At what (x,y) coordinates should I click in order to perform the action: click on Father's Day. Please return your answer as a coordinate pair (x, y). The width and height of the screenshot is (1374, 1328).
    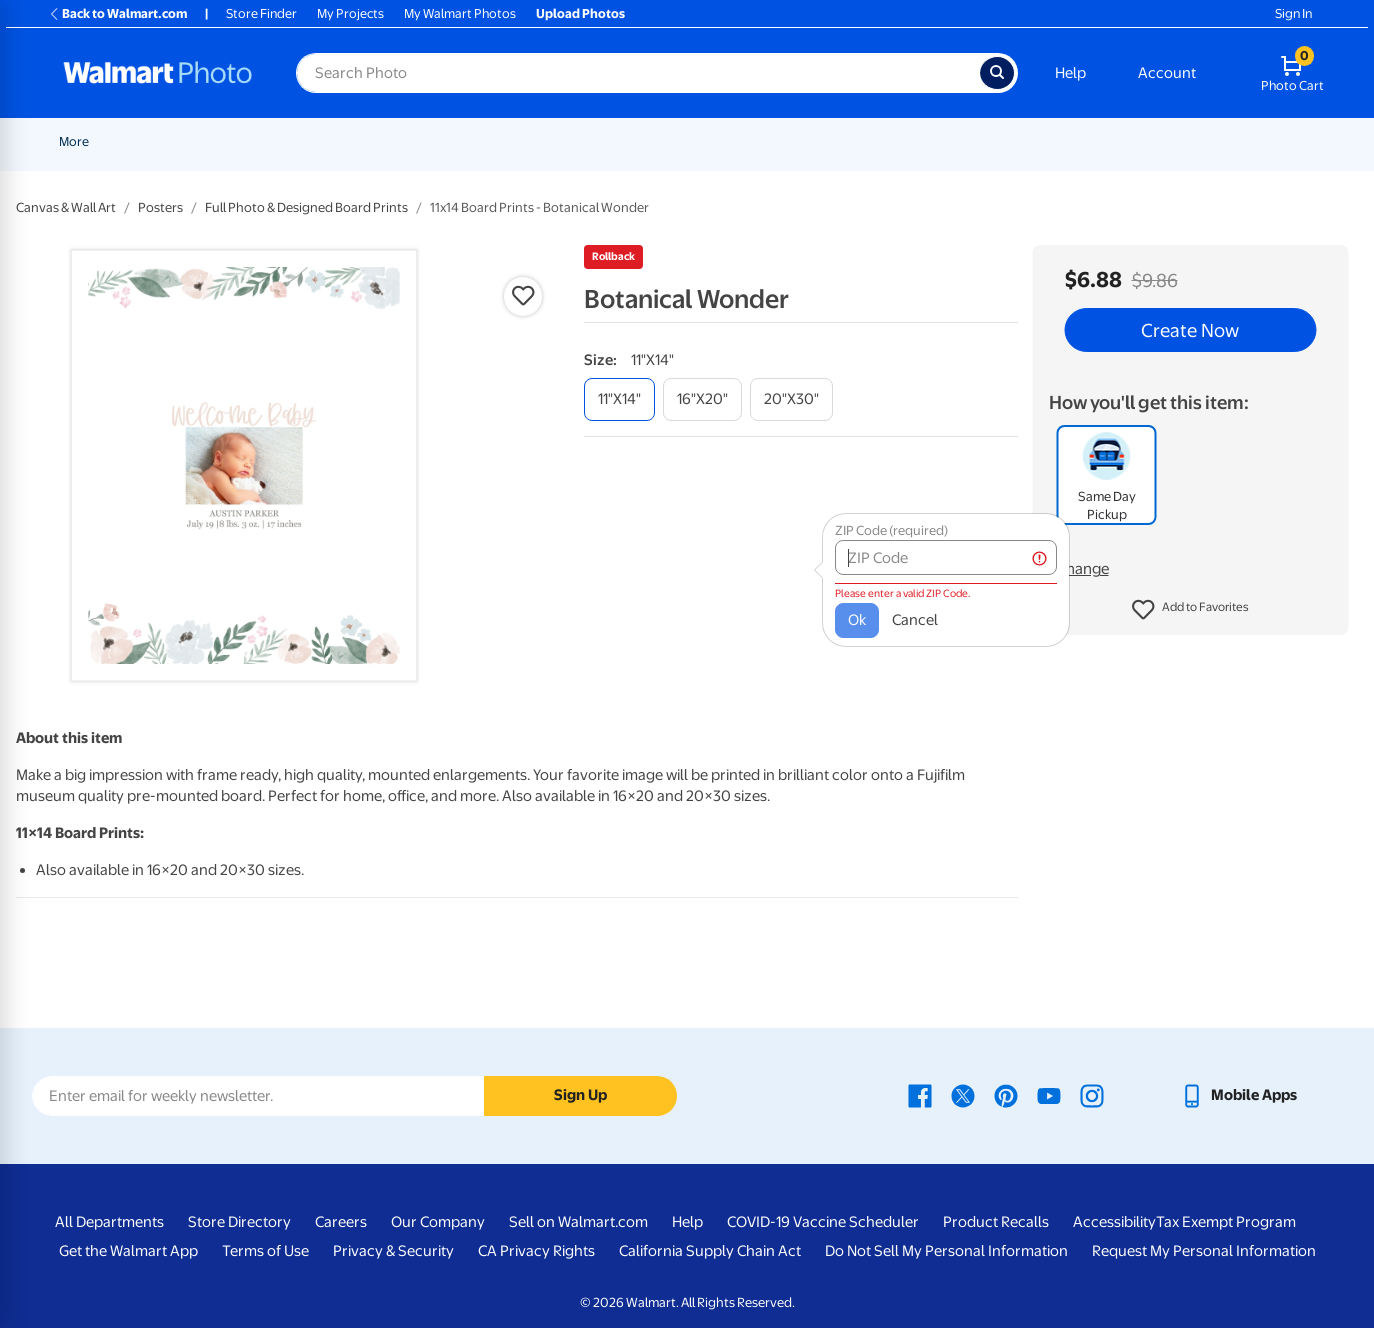
    Looking at the image, I should click on (340, 141).